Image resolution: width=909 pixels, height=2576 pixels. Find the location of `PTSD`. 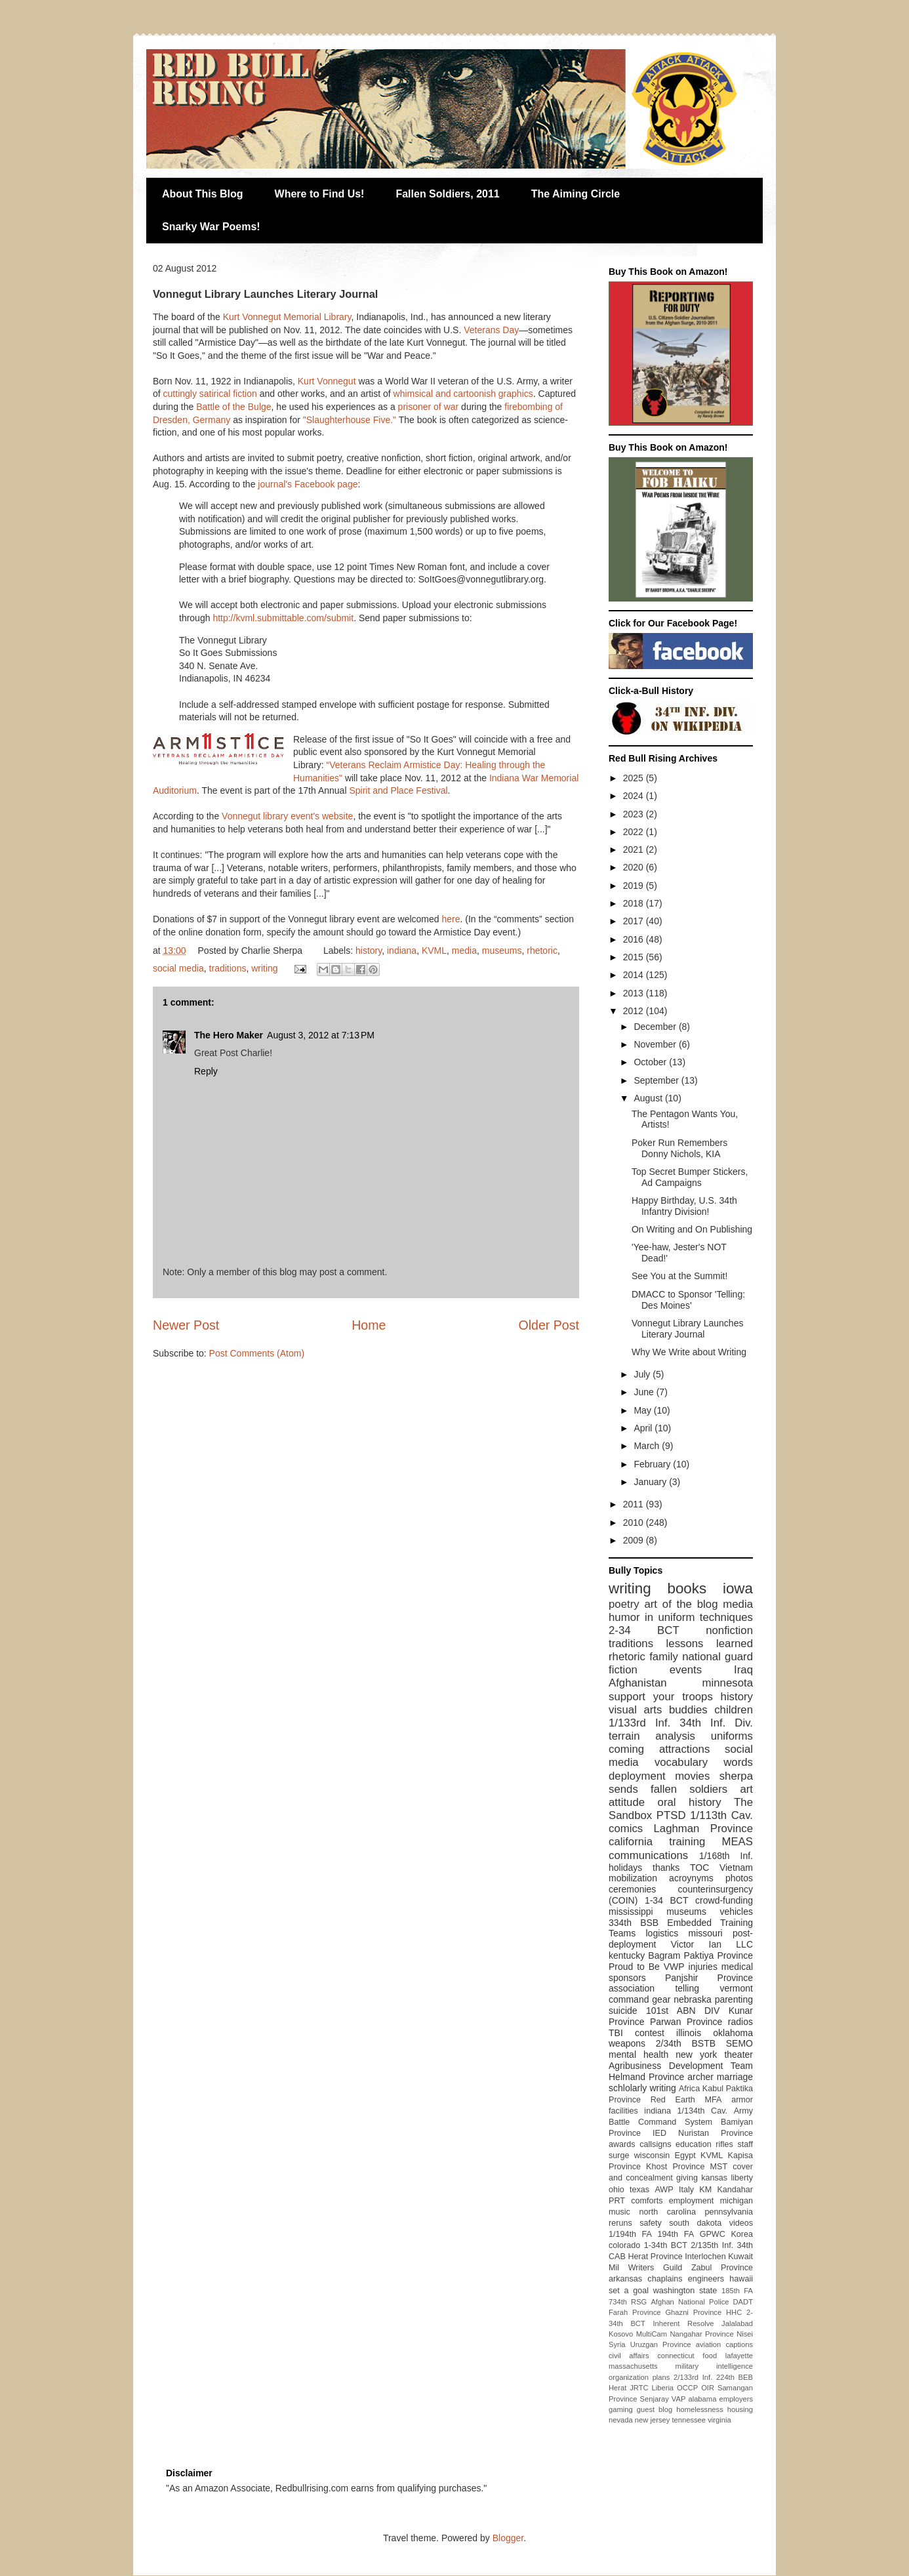

PTSD is located at coordinates (671, 1815).